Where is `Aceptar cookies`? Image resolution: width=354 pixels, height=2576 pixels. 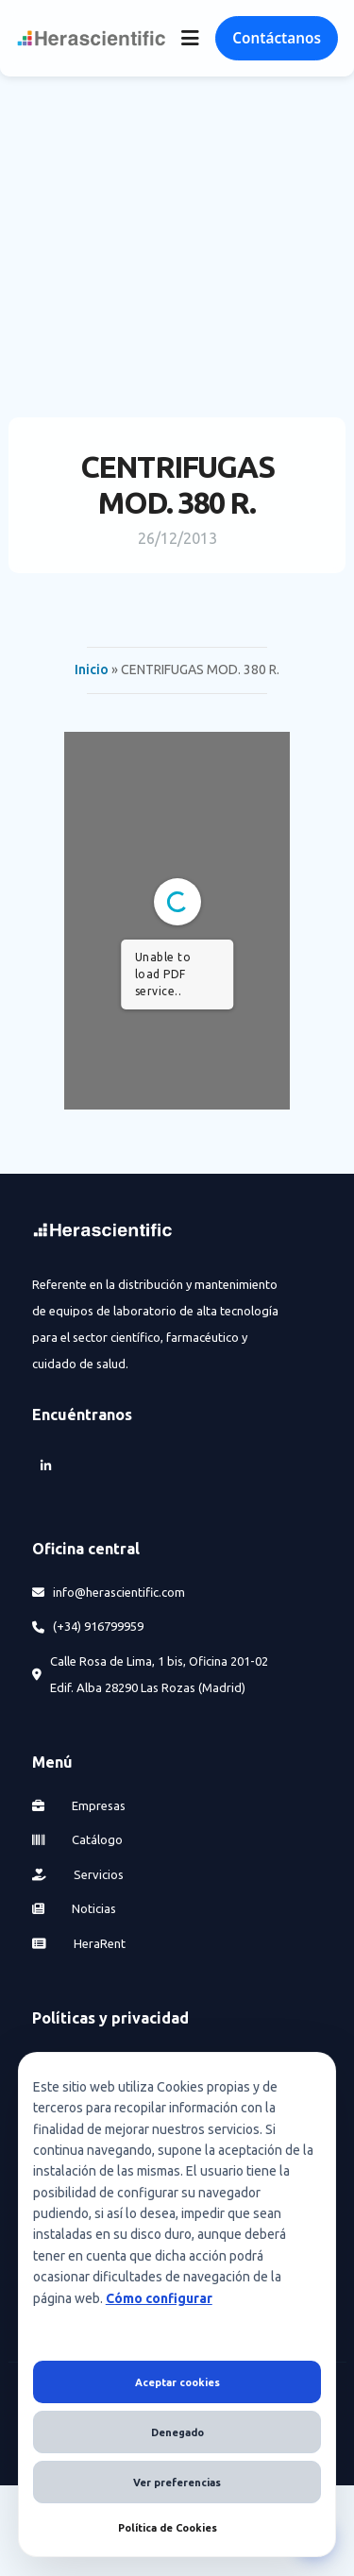 Aceptar cookies is located at coordinates (177, 2382).